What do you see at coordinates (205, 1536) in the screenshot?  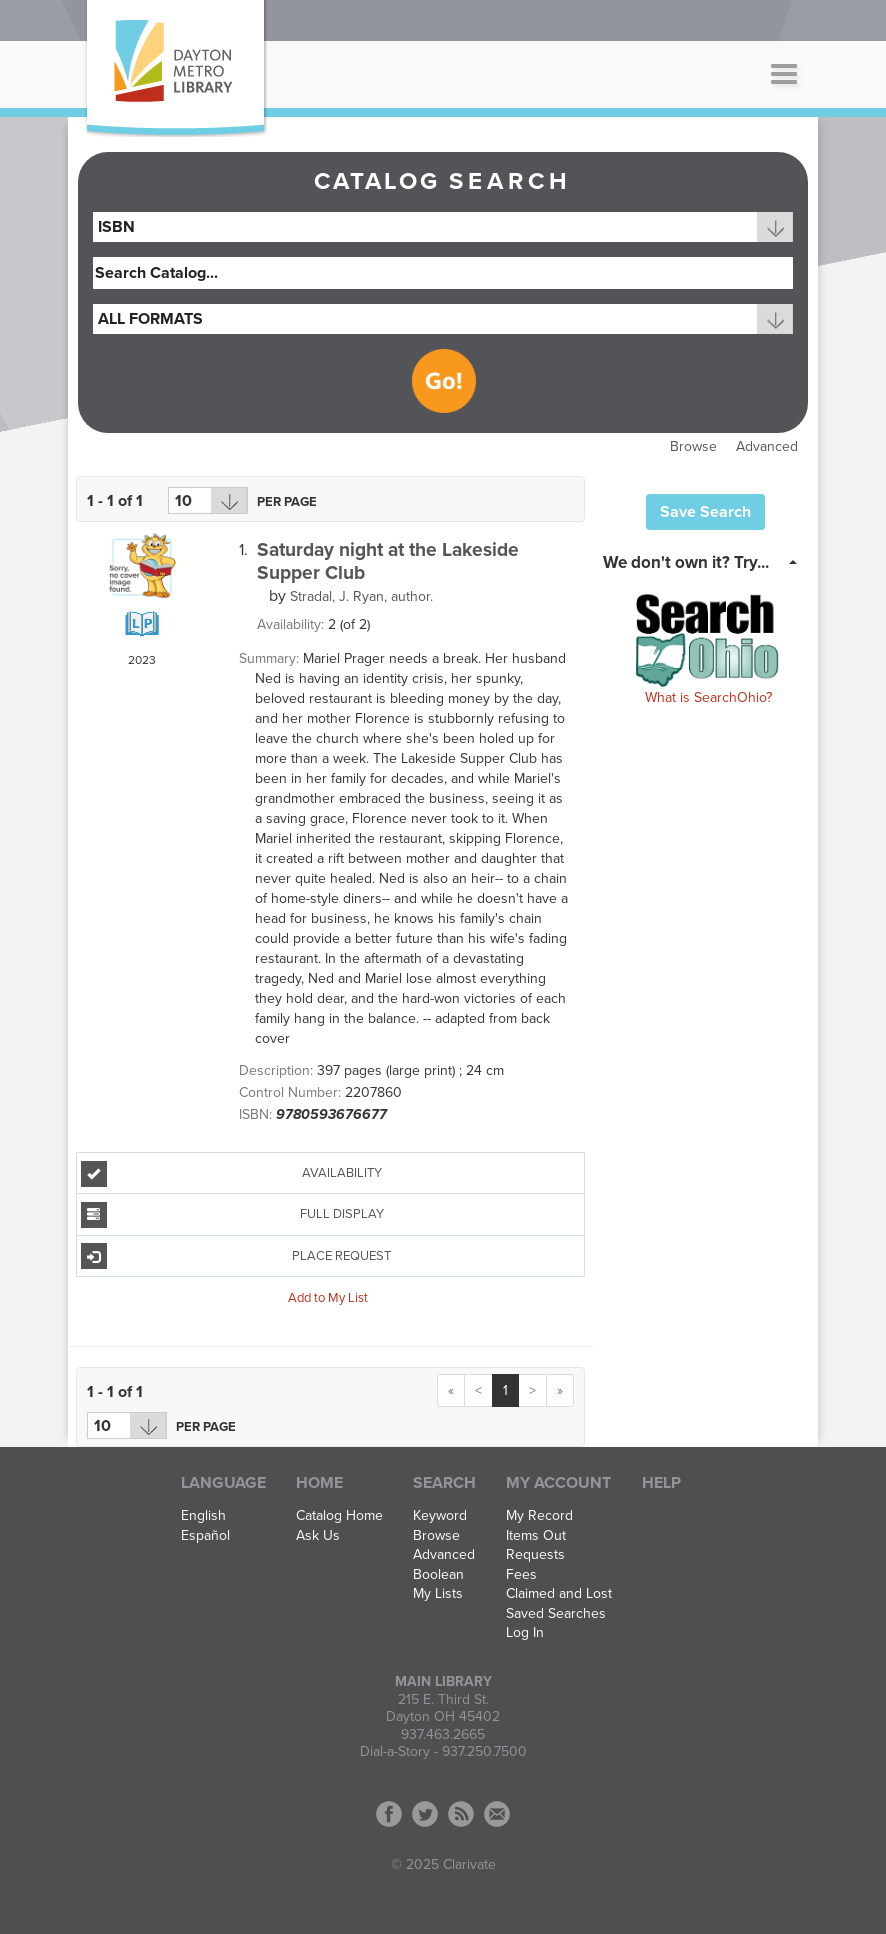 I see `Español` at bounding box center [205, 1536].